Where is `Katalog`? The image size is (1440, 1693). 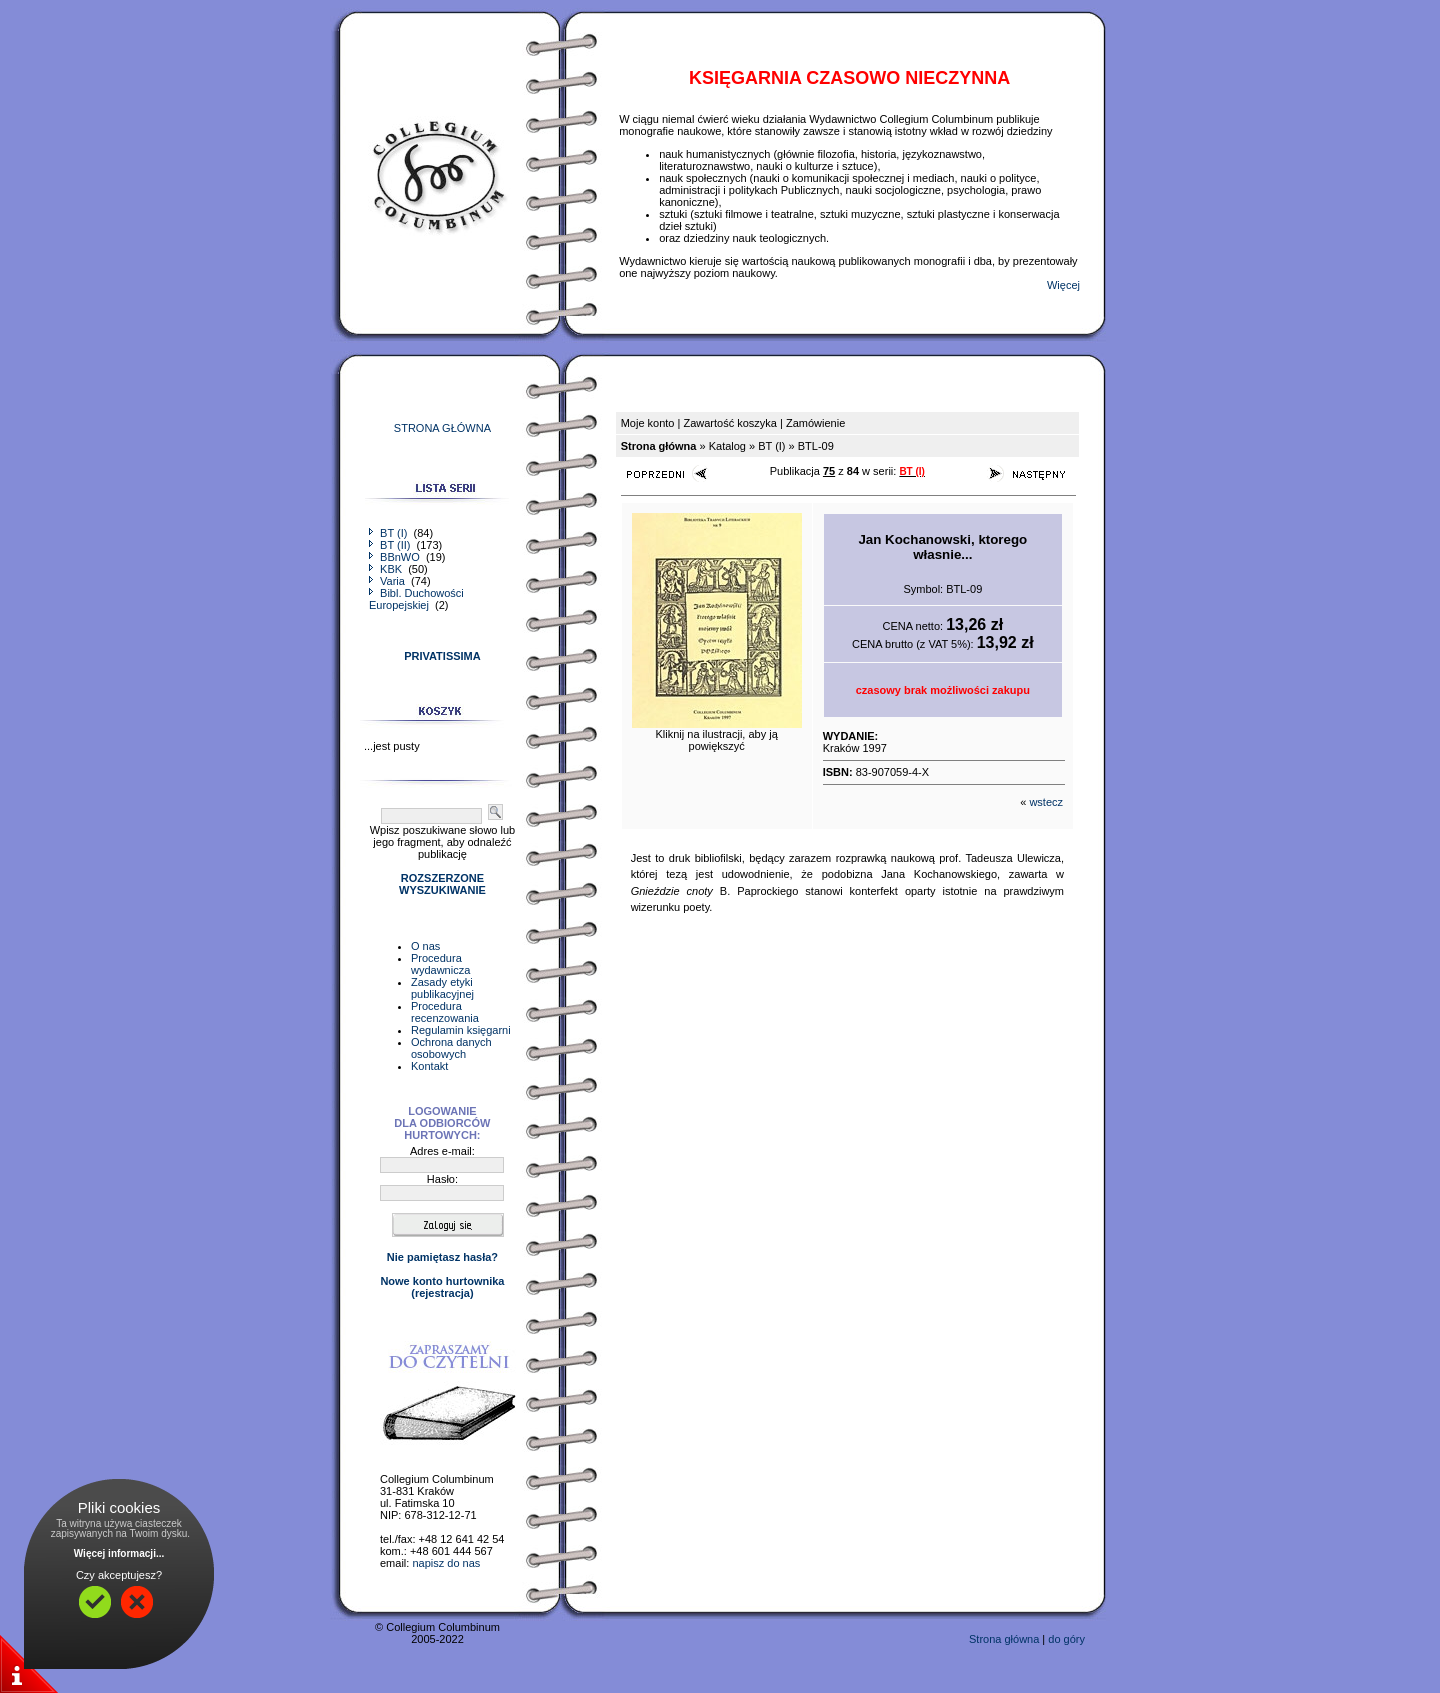 Katalog is located at coordinates (727, 446).